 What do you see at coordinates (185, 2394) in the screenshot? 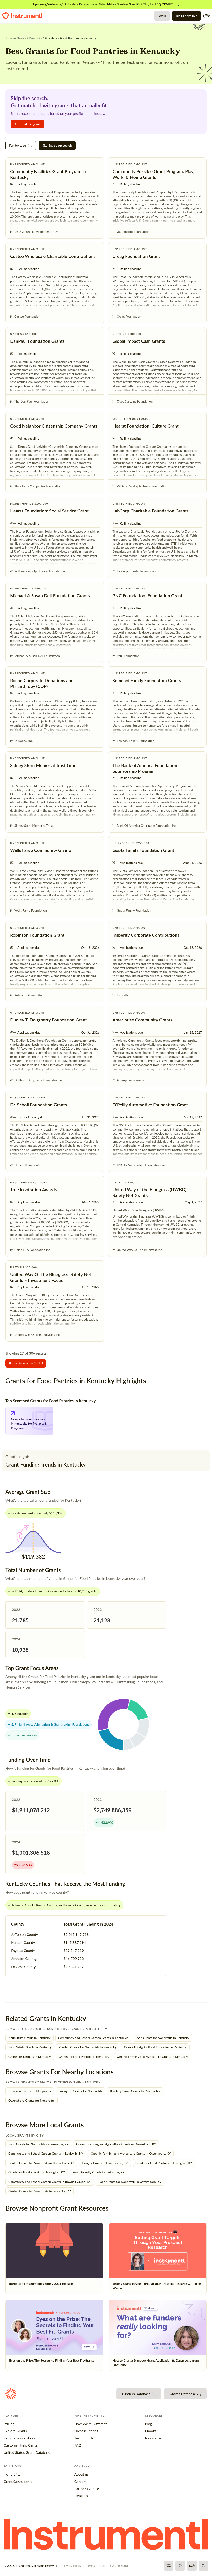
I see `Grants Database` at bounding box center [185, 2394].